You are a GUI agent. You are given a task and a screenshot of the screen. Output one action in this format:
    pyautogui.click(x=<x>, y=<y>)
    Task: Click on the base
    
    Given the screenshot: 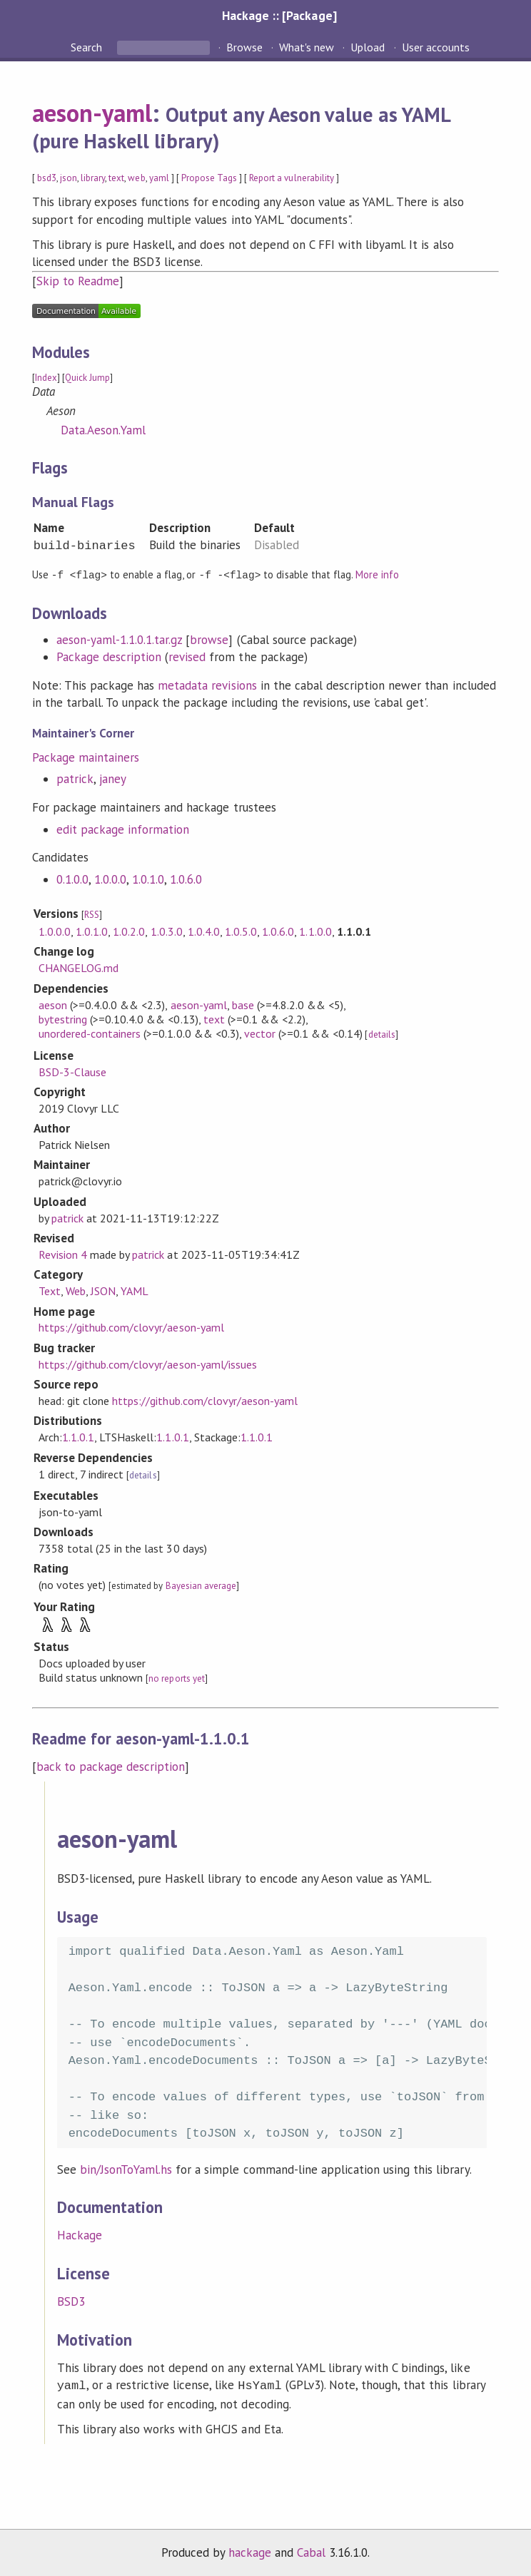 What is the action you would take?
    pyautogui.click(x=243, y=1004)
    